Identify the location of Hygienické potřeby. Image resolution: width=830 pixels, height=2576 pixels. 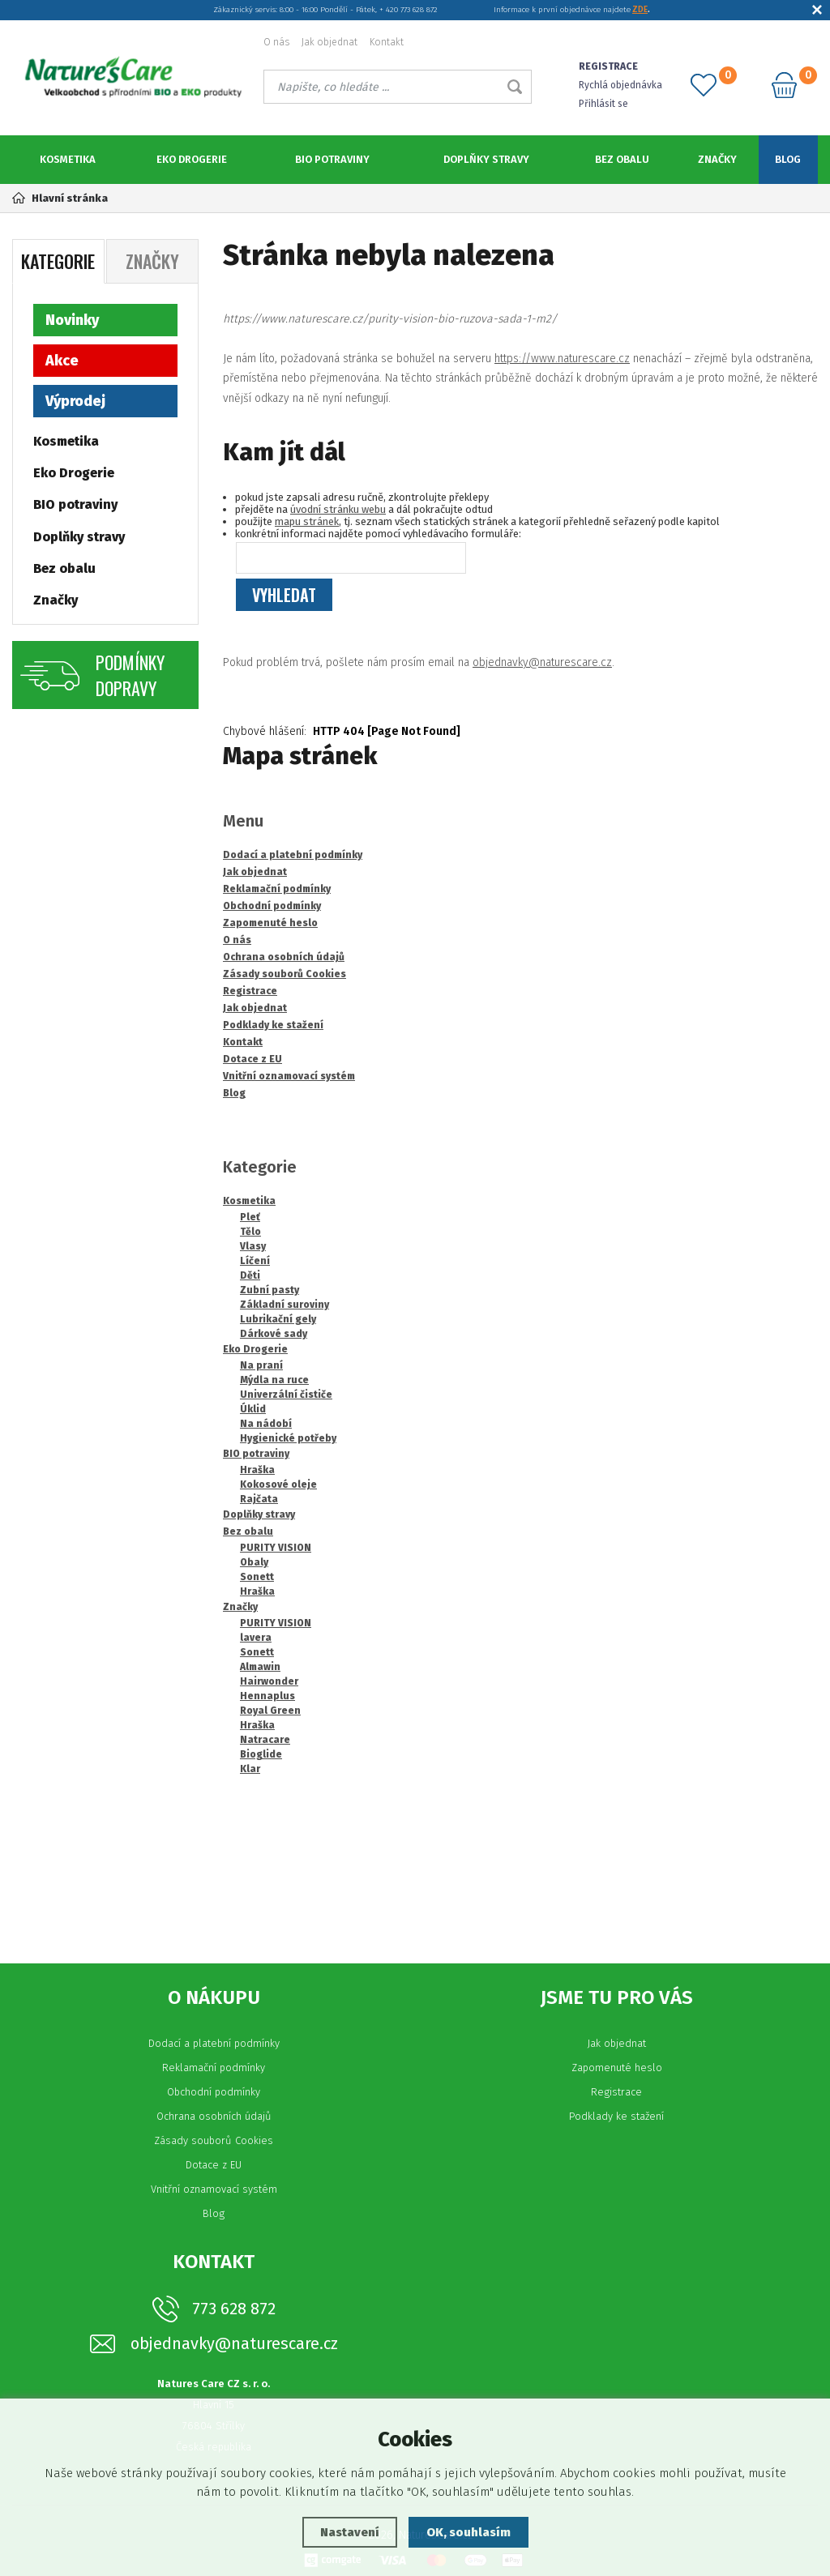
(288, 1438).